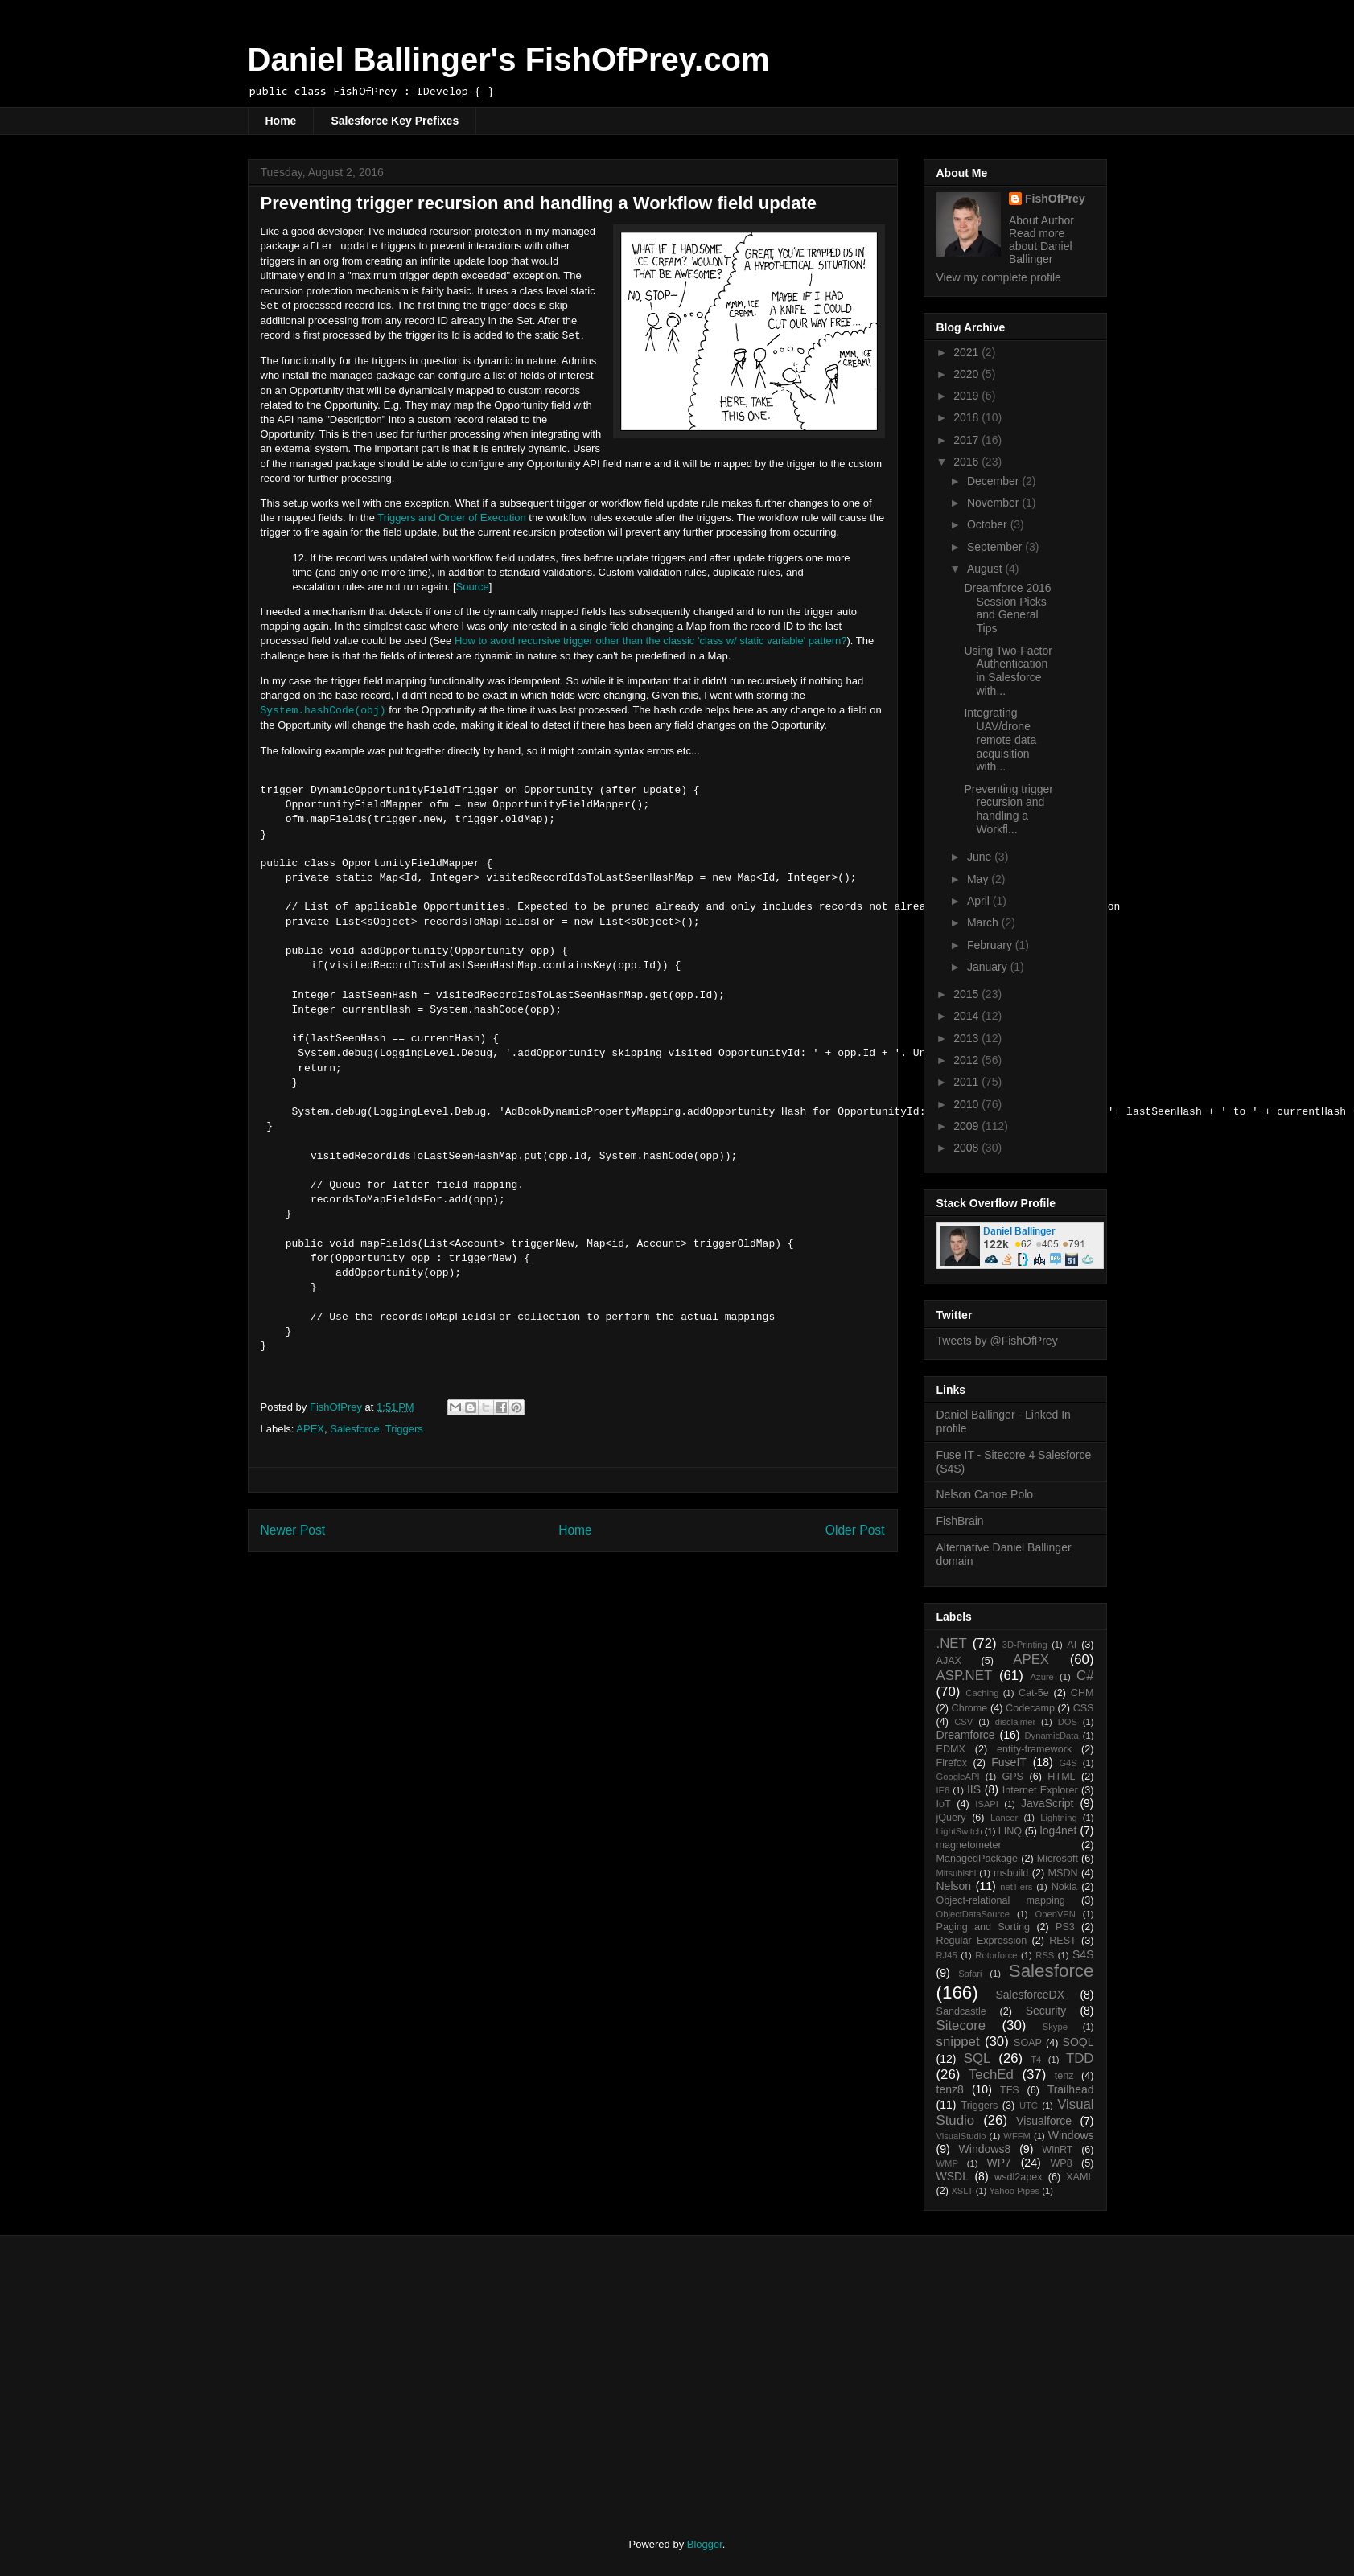  I want to click on Salesforce Key Prefixes, so click(395, 120).